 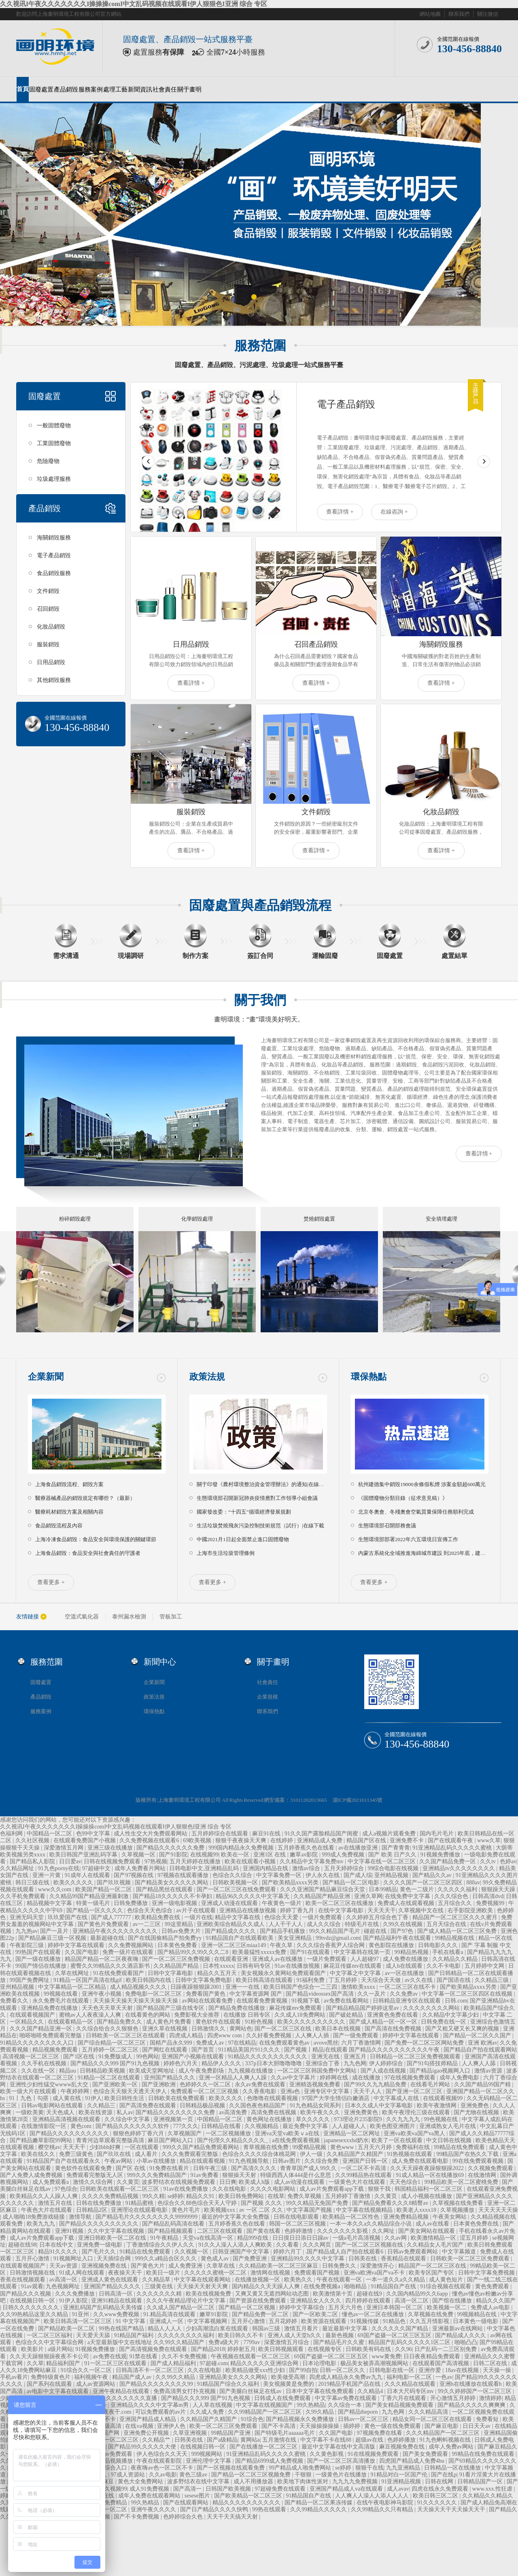 What do you see at coordinates (131, 2321) in the screenshot?
I see `91 中文字幕` at bounding box center [131, 2321].